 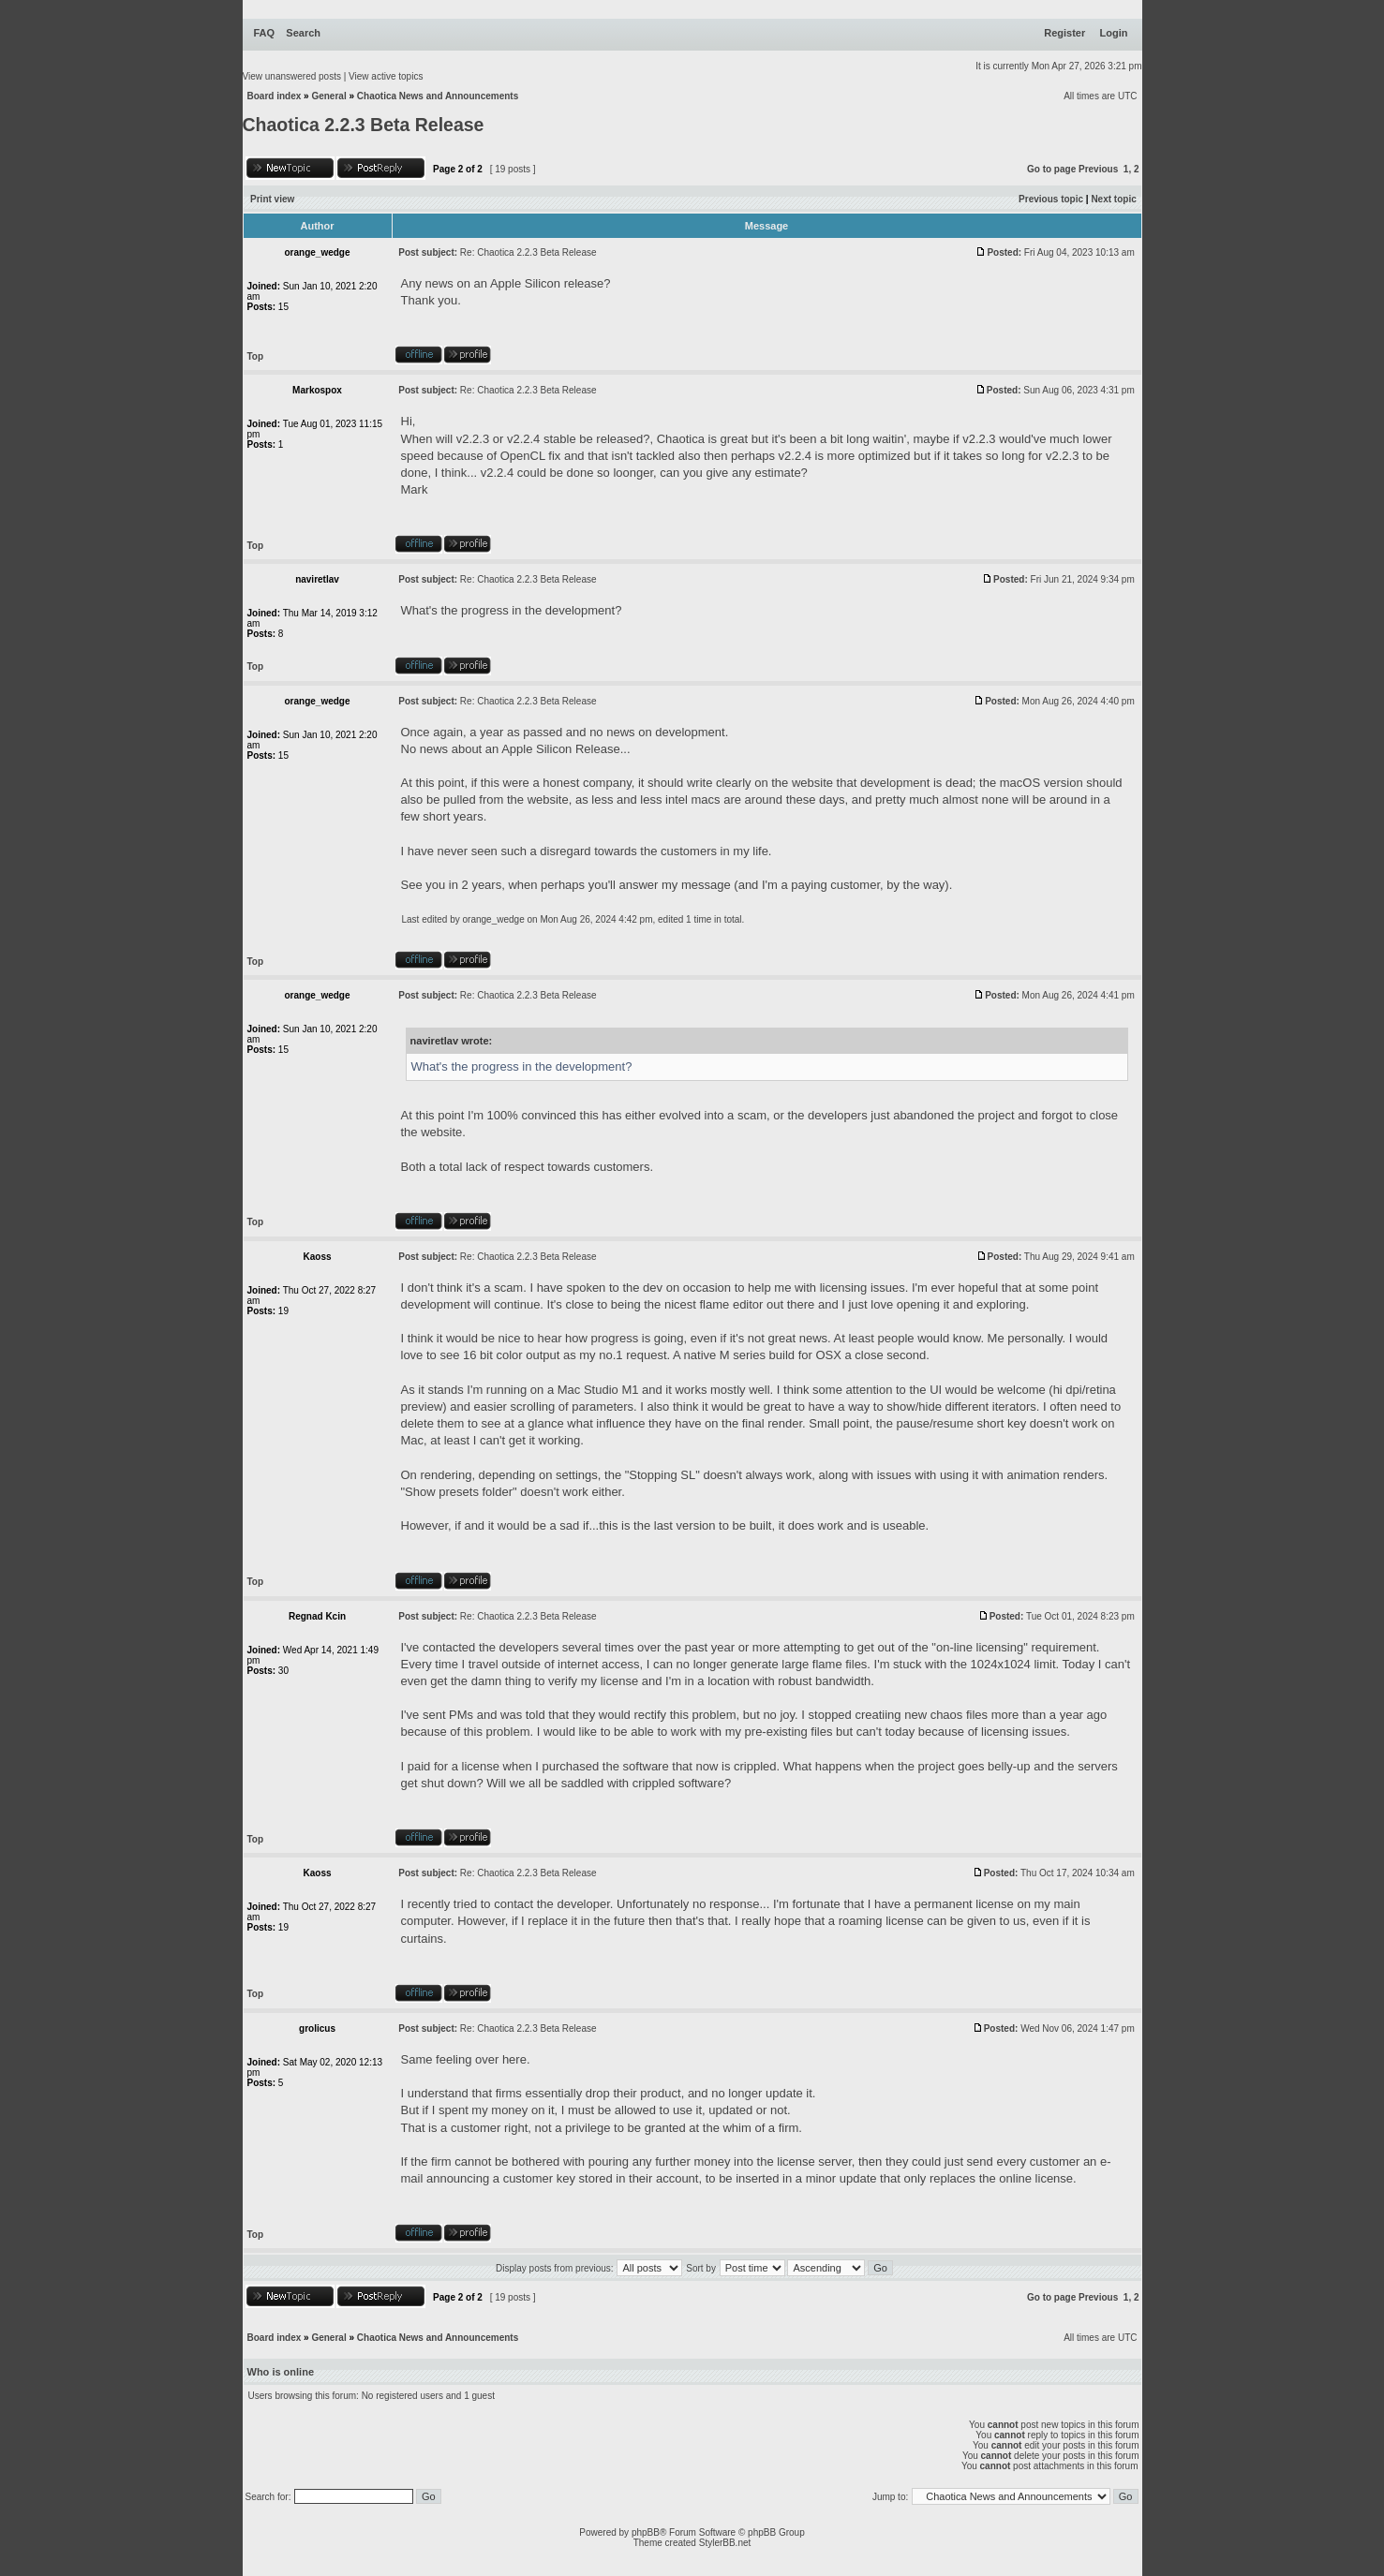 What do you see at coordinates (1113, 199) in the screenshot?
I see `Next topic` at bounding box center [1113, 199].